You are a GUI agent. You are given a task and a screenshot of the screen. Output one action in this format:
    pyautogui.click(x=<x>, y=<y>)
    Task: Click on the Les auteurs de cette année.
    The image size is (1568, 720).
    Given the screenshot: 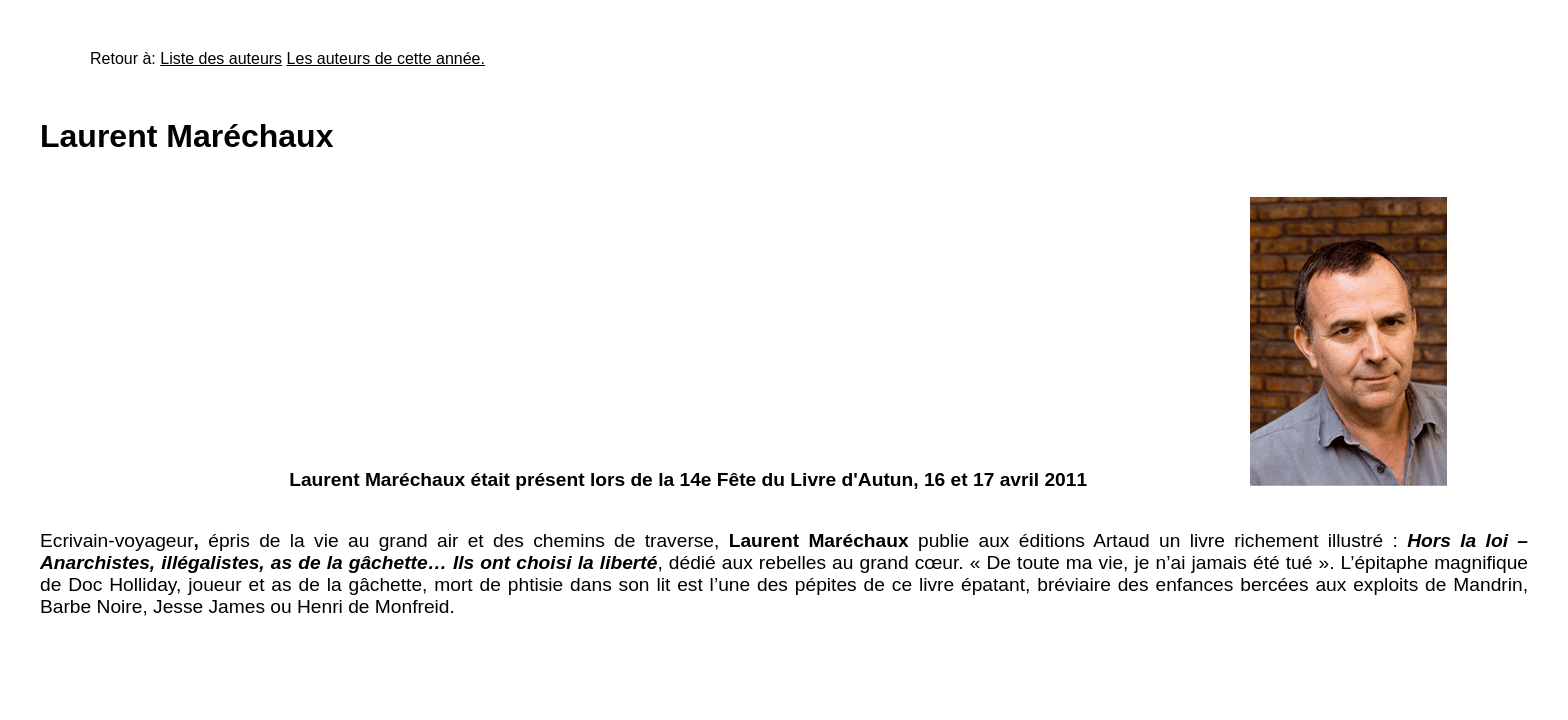 What is the action you would take?
    pyautogui.click(x=386, y=58)
    